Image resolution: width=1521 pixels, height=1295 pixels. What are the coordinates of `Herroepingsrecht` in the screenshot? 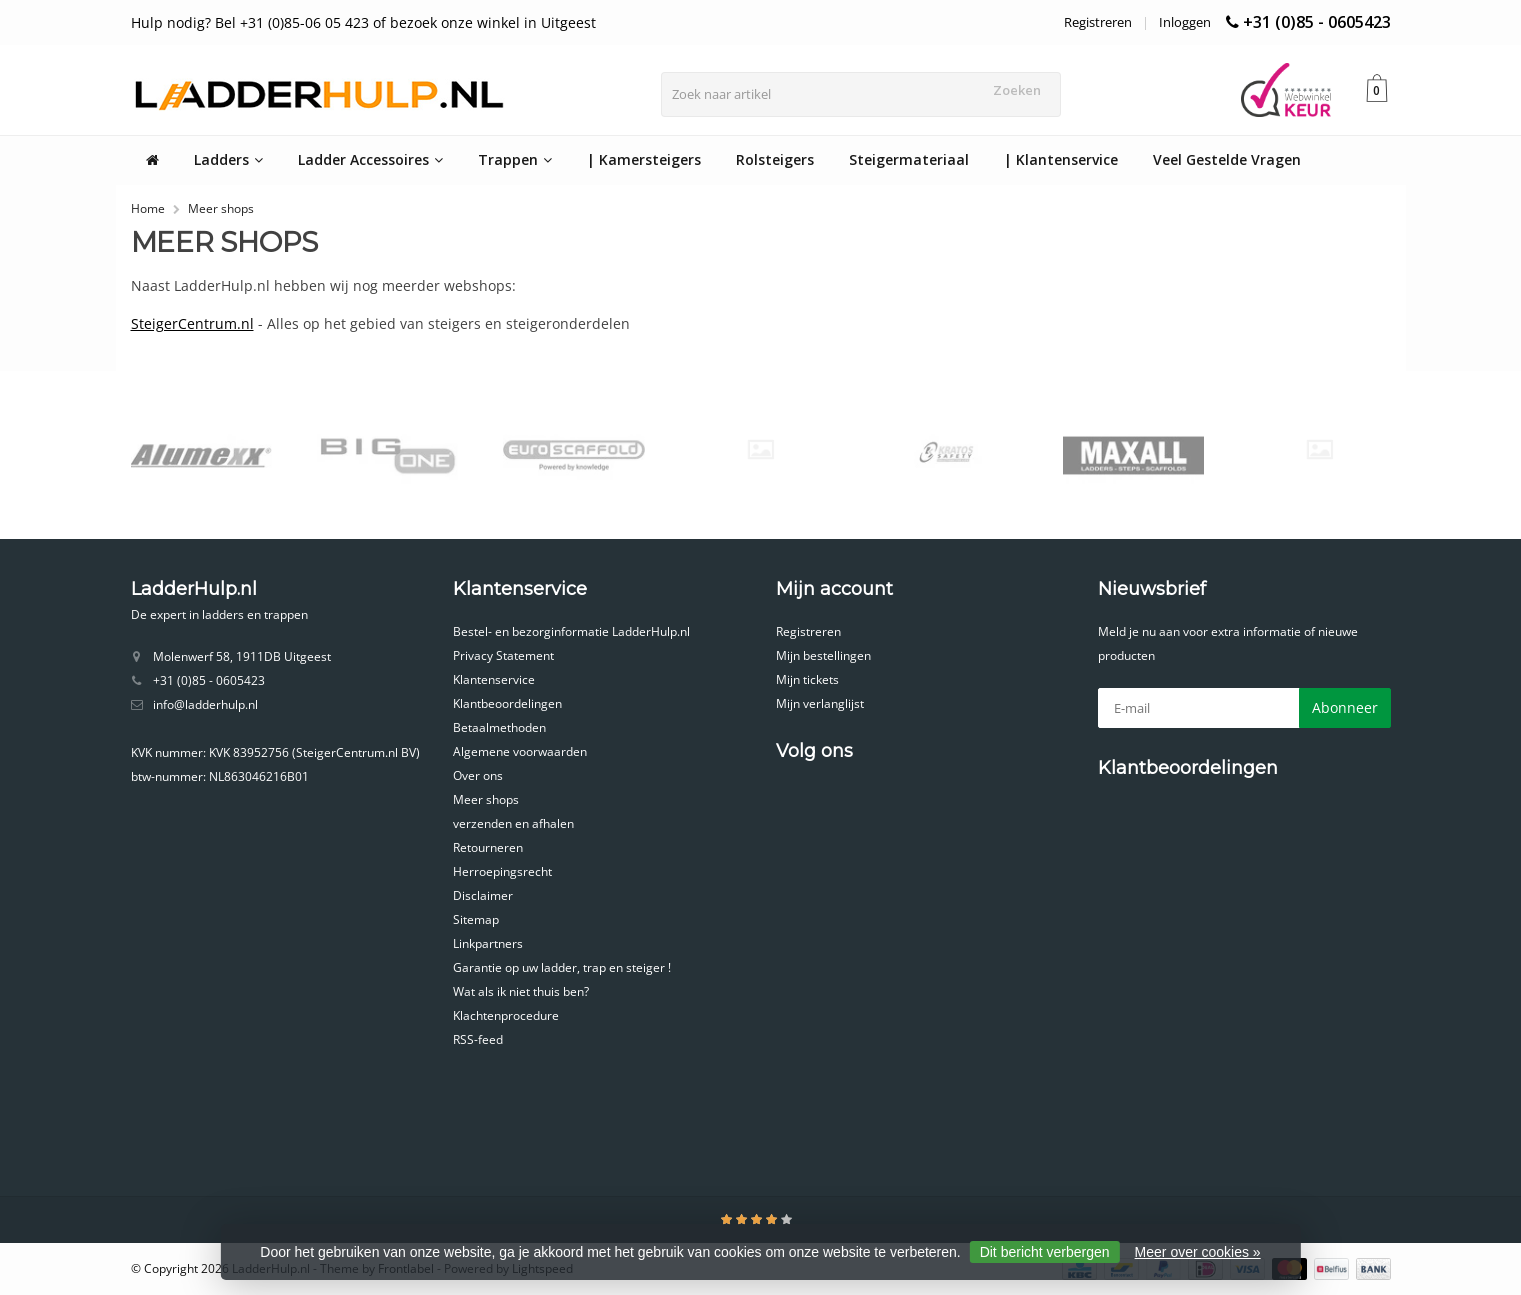 It's located at (502, 871).